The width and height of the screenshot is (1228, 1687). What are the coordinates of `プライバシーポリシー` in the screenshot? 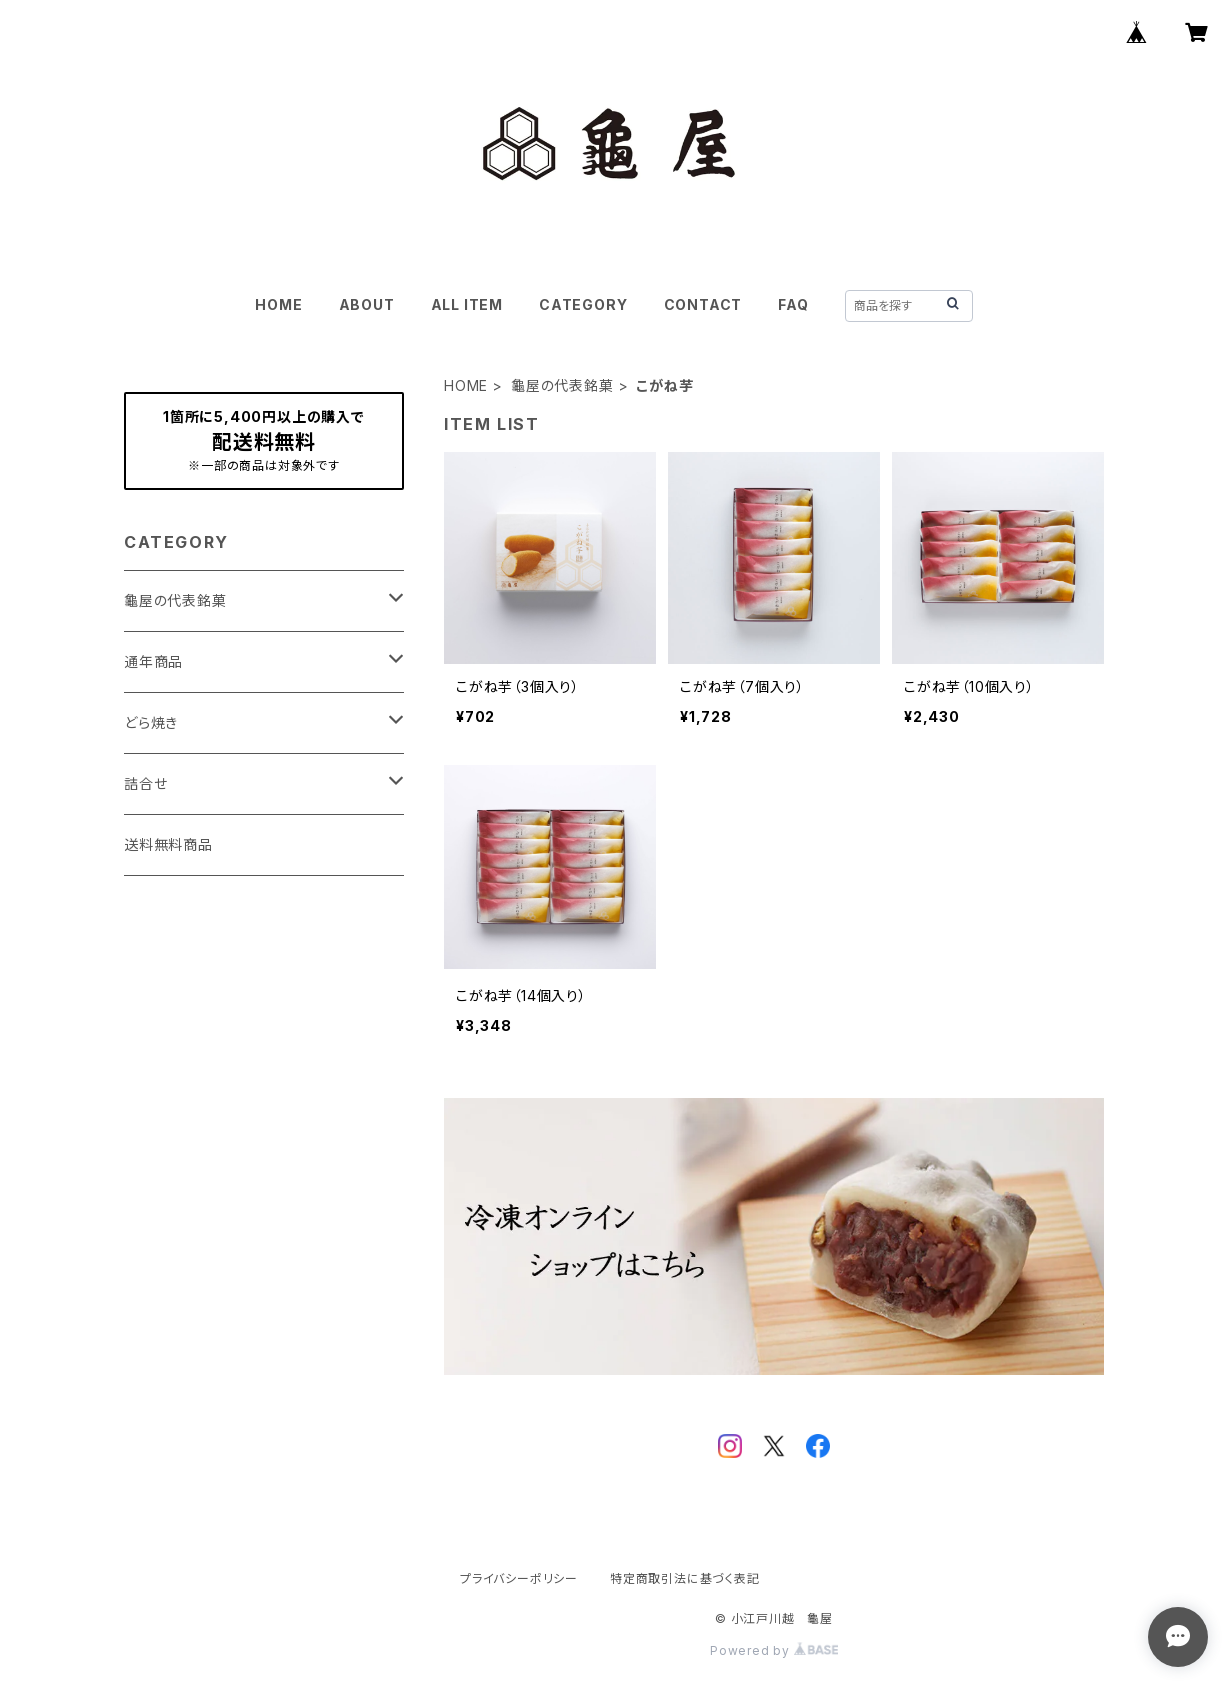 It's located at (519, 1578).